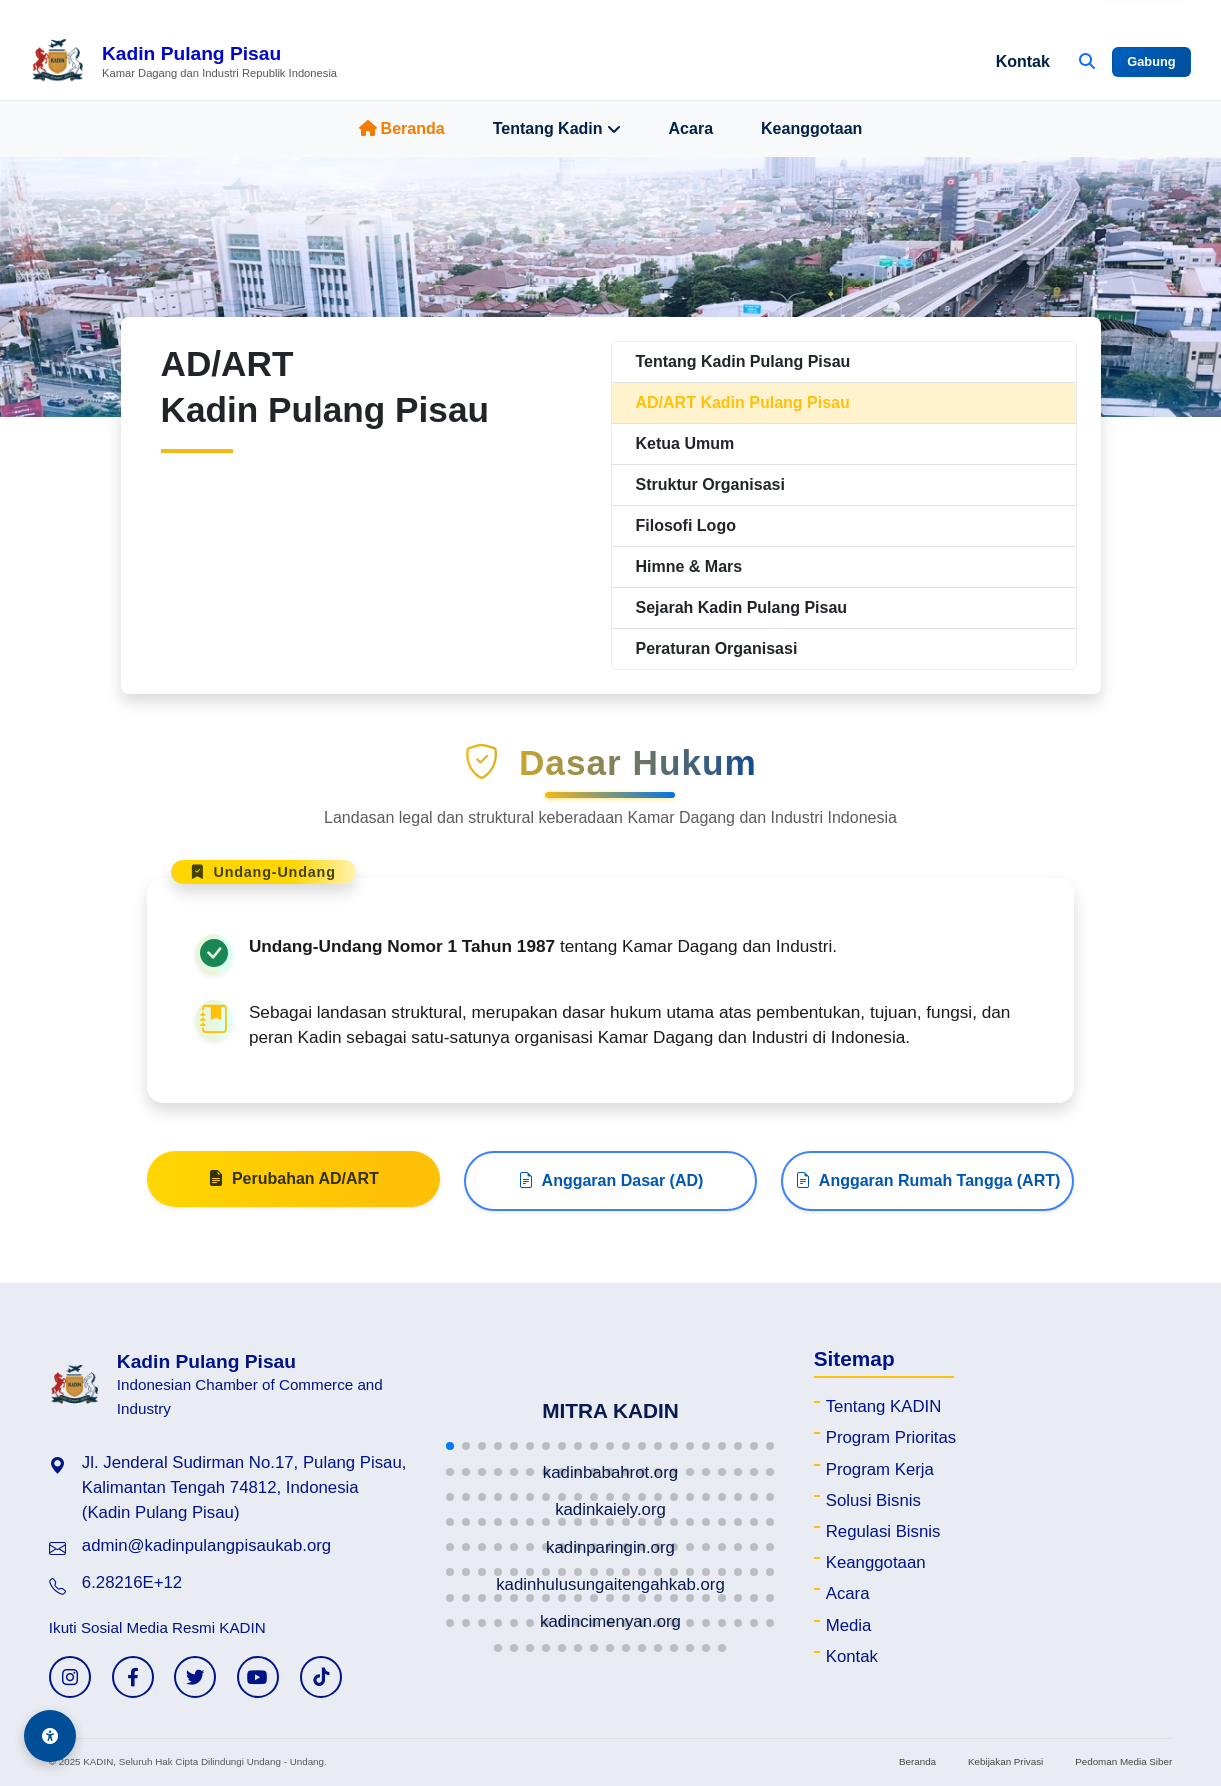 This screenshot has width=1221, height=1786. Describe the element at coordinates (50, 1736) in the screenshot. I see `[Aksesibilitas]` at that location.